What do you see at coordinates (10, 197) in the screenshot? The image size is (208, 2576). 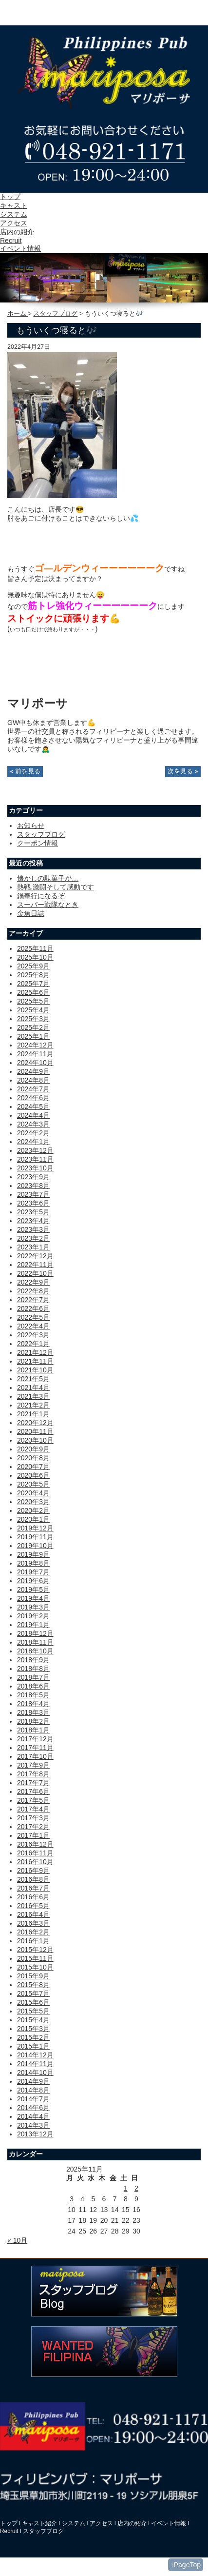 I see `トップ` at bounding box center [10, 197].